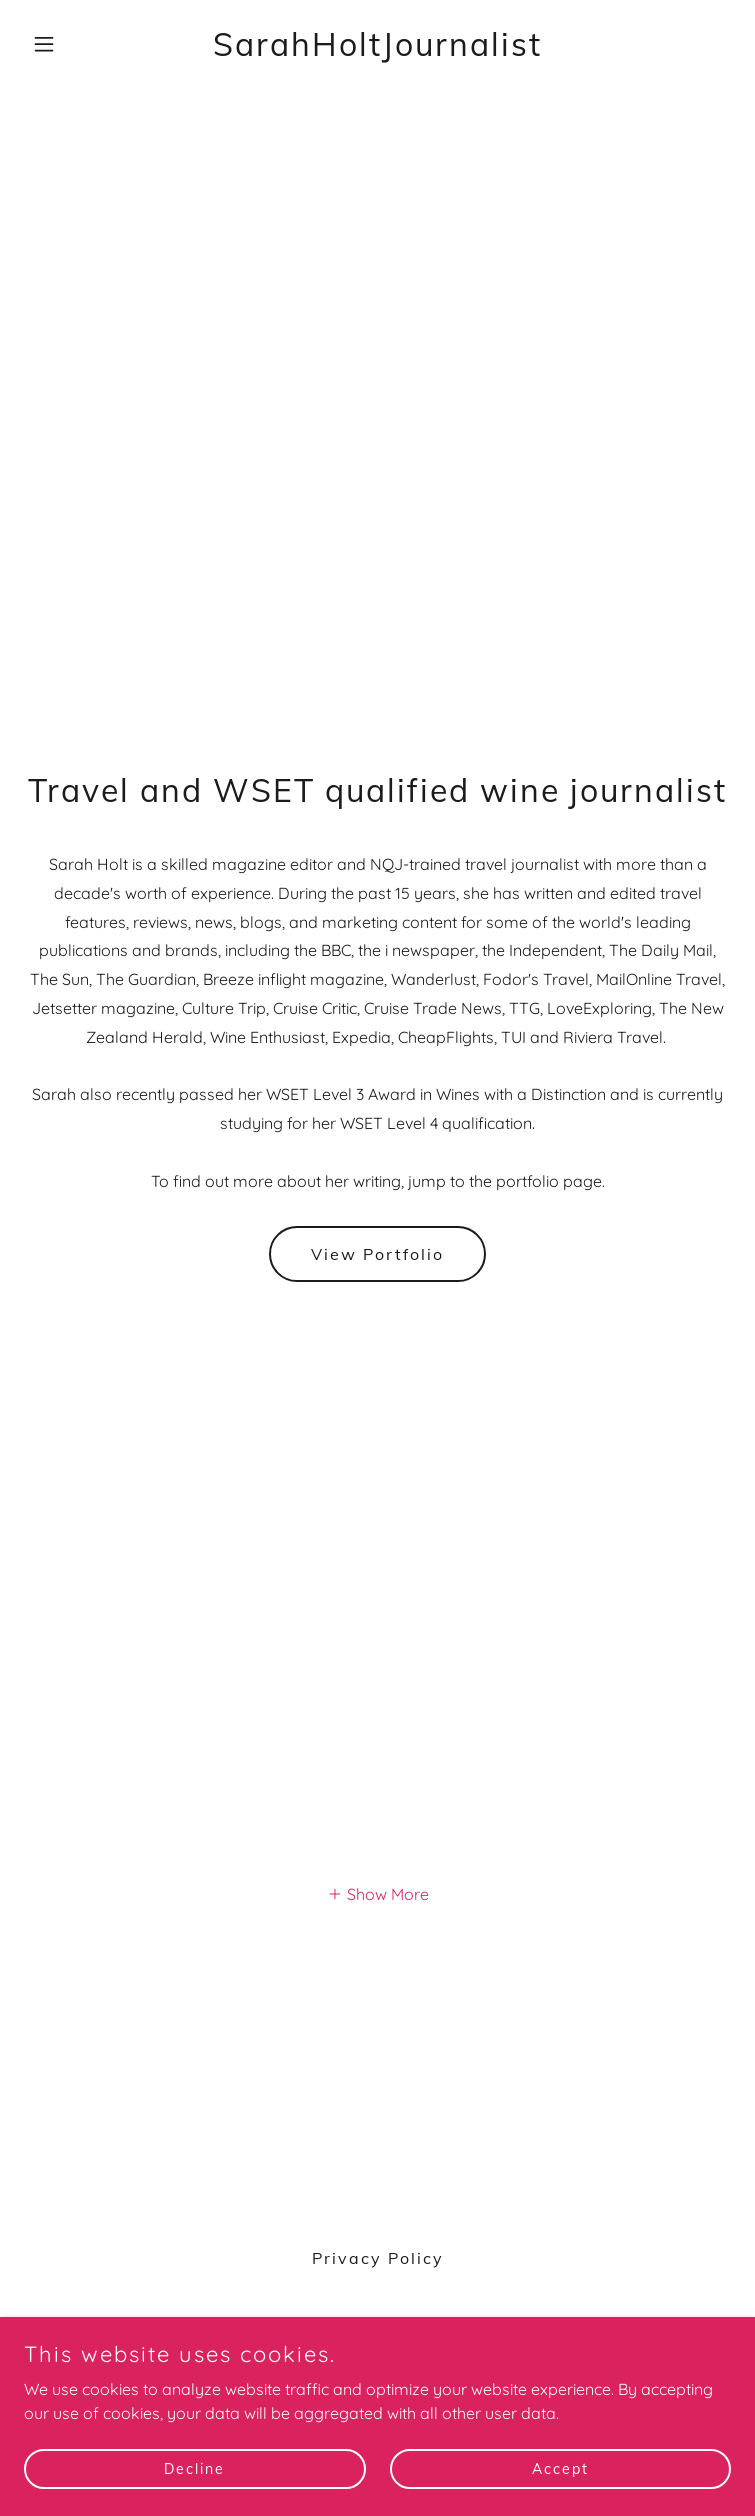 The width and height of the screenshot is (755, 2516). Describe the element at coordinates (77, 44) in the screenshot. I see `[button]` at that location.